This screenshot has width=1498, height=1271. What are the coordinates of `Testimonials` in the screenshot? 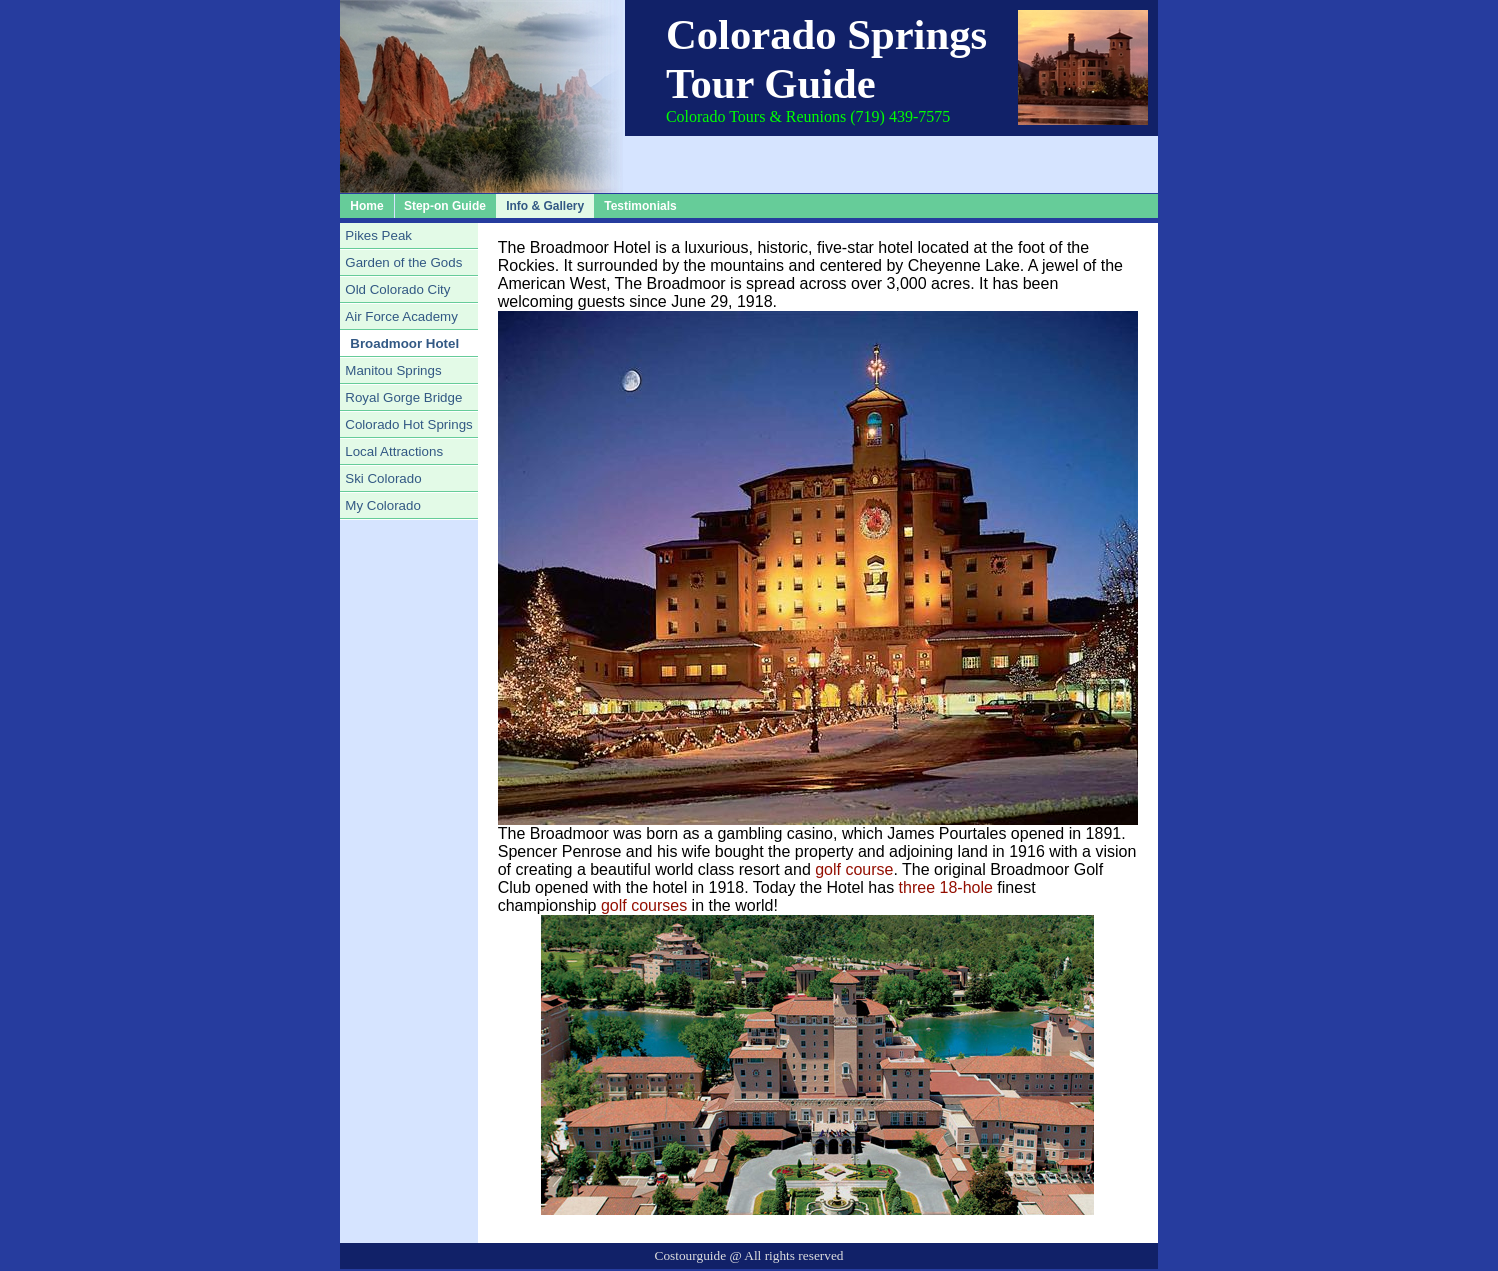 It's located at (640, 206).